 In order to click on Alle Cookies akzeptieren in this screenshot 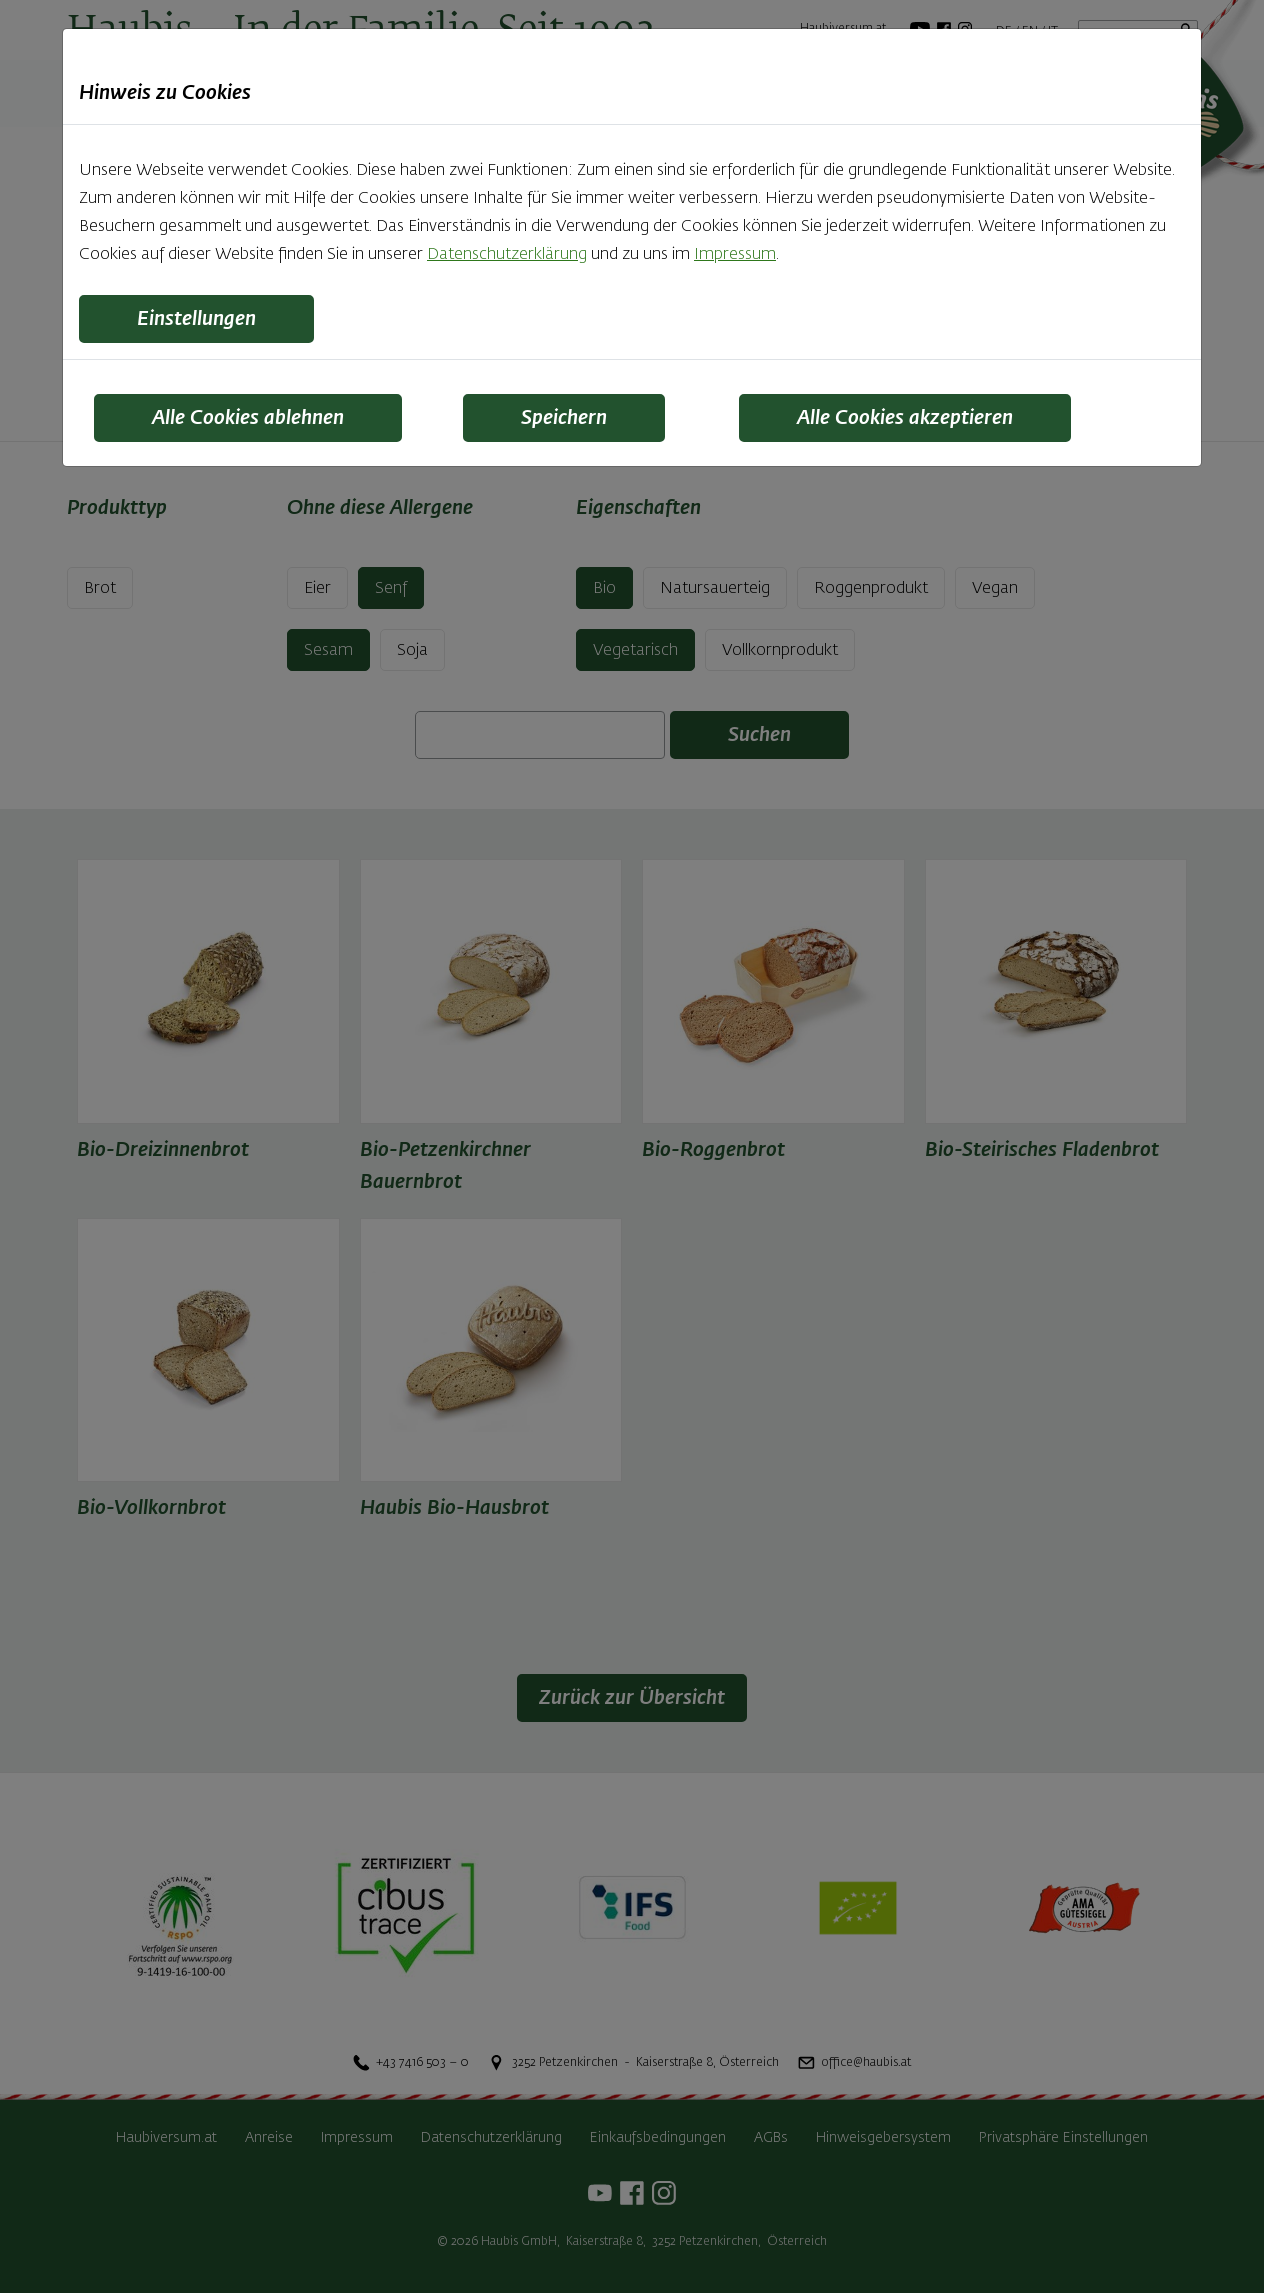, I will do `click(905, 418)`.